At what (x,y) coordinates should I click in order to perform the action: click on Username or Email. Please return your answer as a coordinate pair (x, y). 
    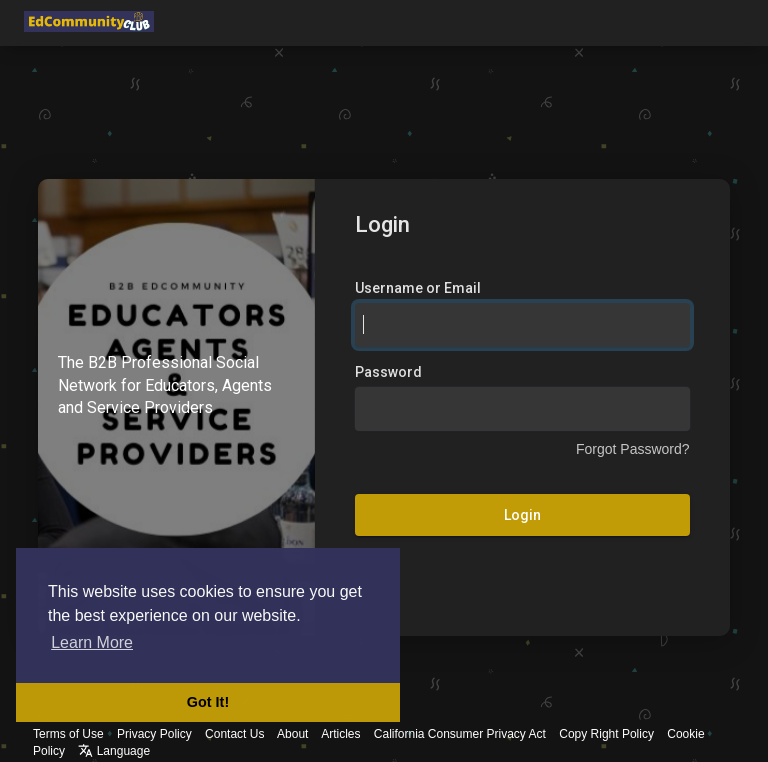
    Looking at the image, I should click on (418, 288).